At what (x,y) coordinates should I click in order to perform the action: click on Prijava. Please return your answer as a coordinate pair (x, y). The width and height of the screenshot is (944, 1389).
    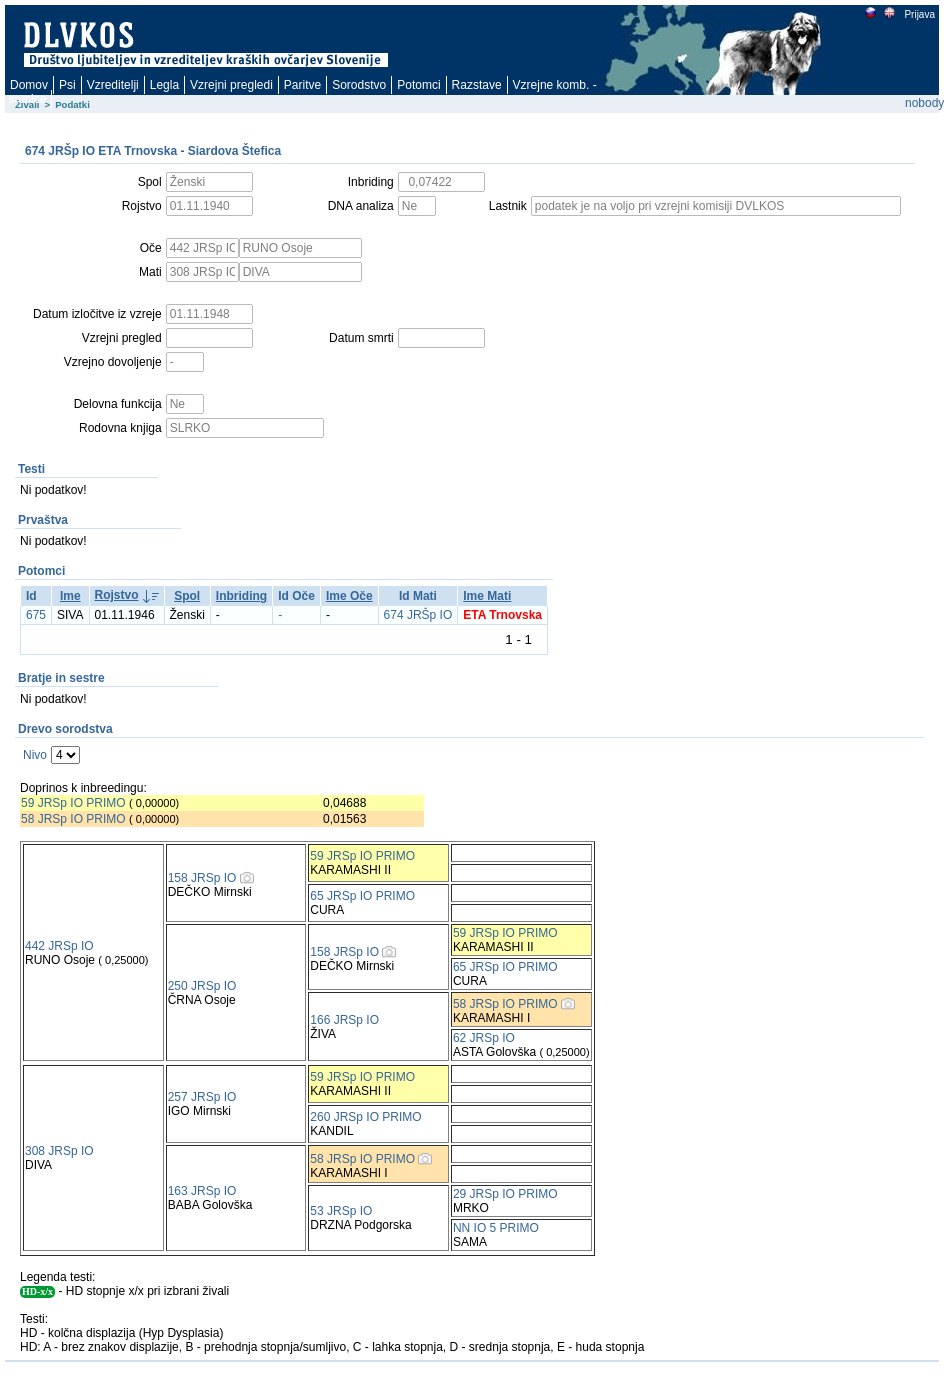
    Looking at the image, I should click on (919, 14).